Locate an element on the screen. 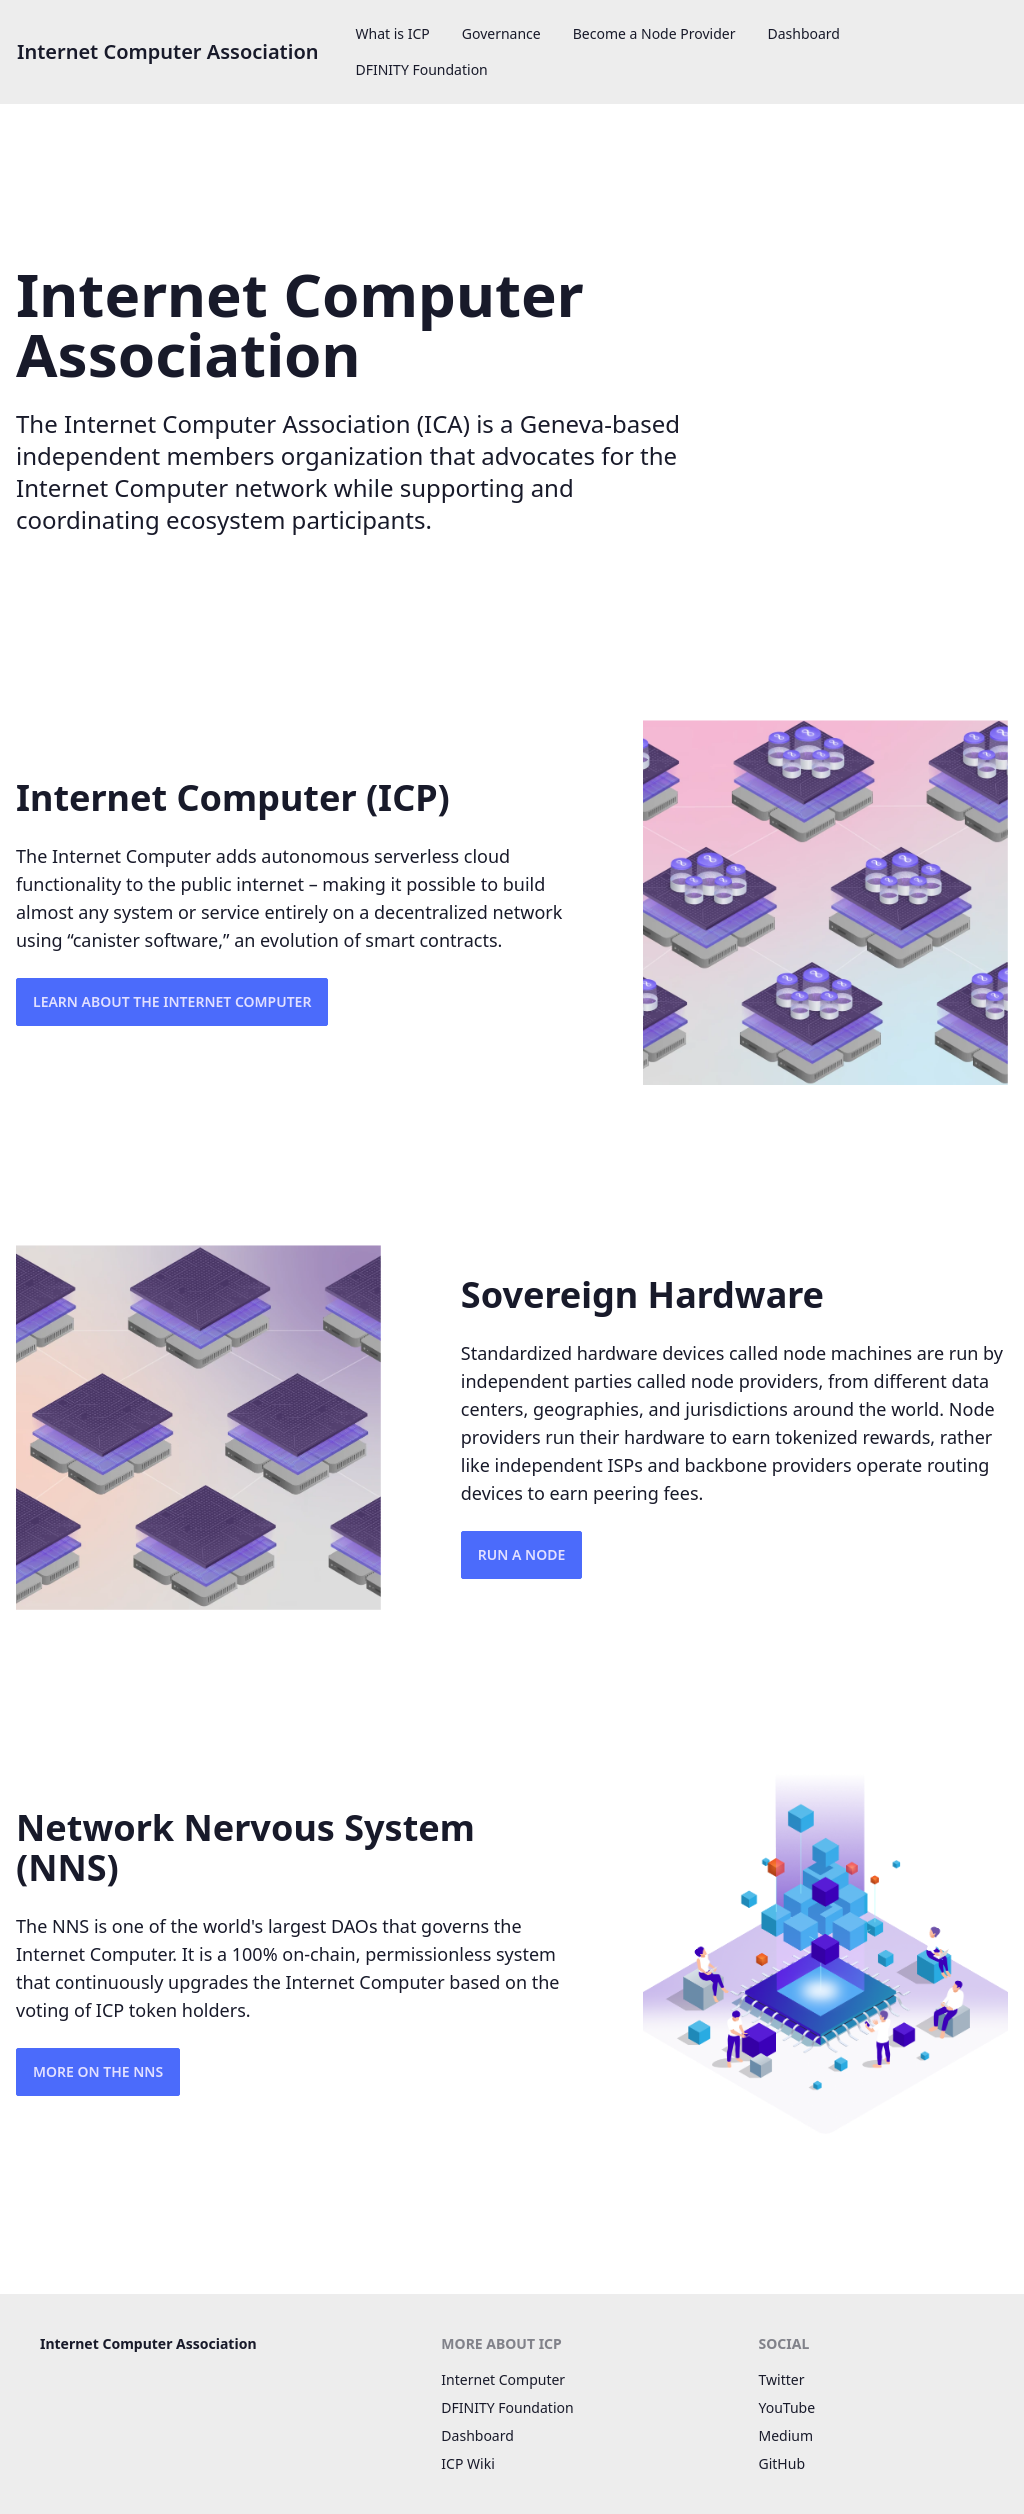 Image resolution: width=1024 pixels, height=2514 pixels. DFINITY Foundation is located at coordinates (422, 69).